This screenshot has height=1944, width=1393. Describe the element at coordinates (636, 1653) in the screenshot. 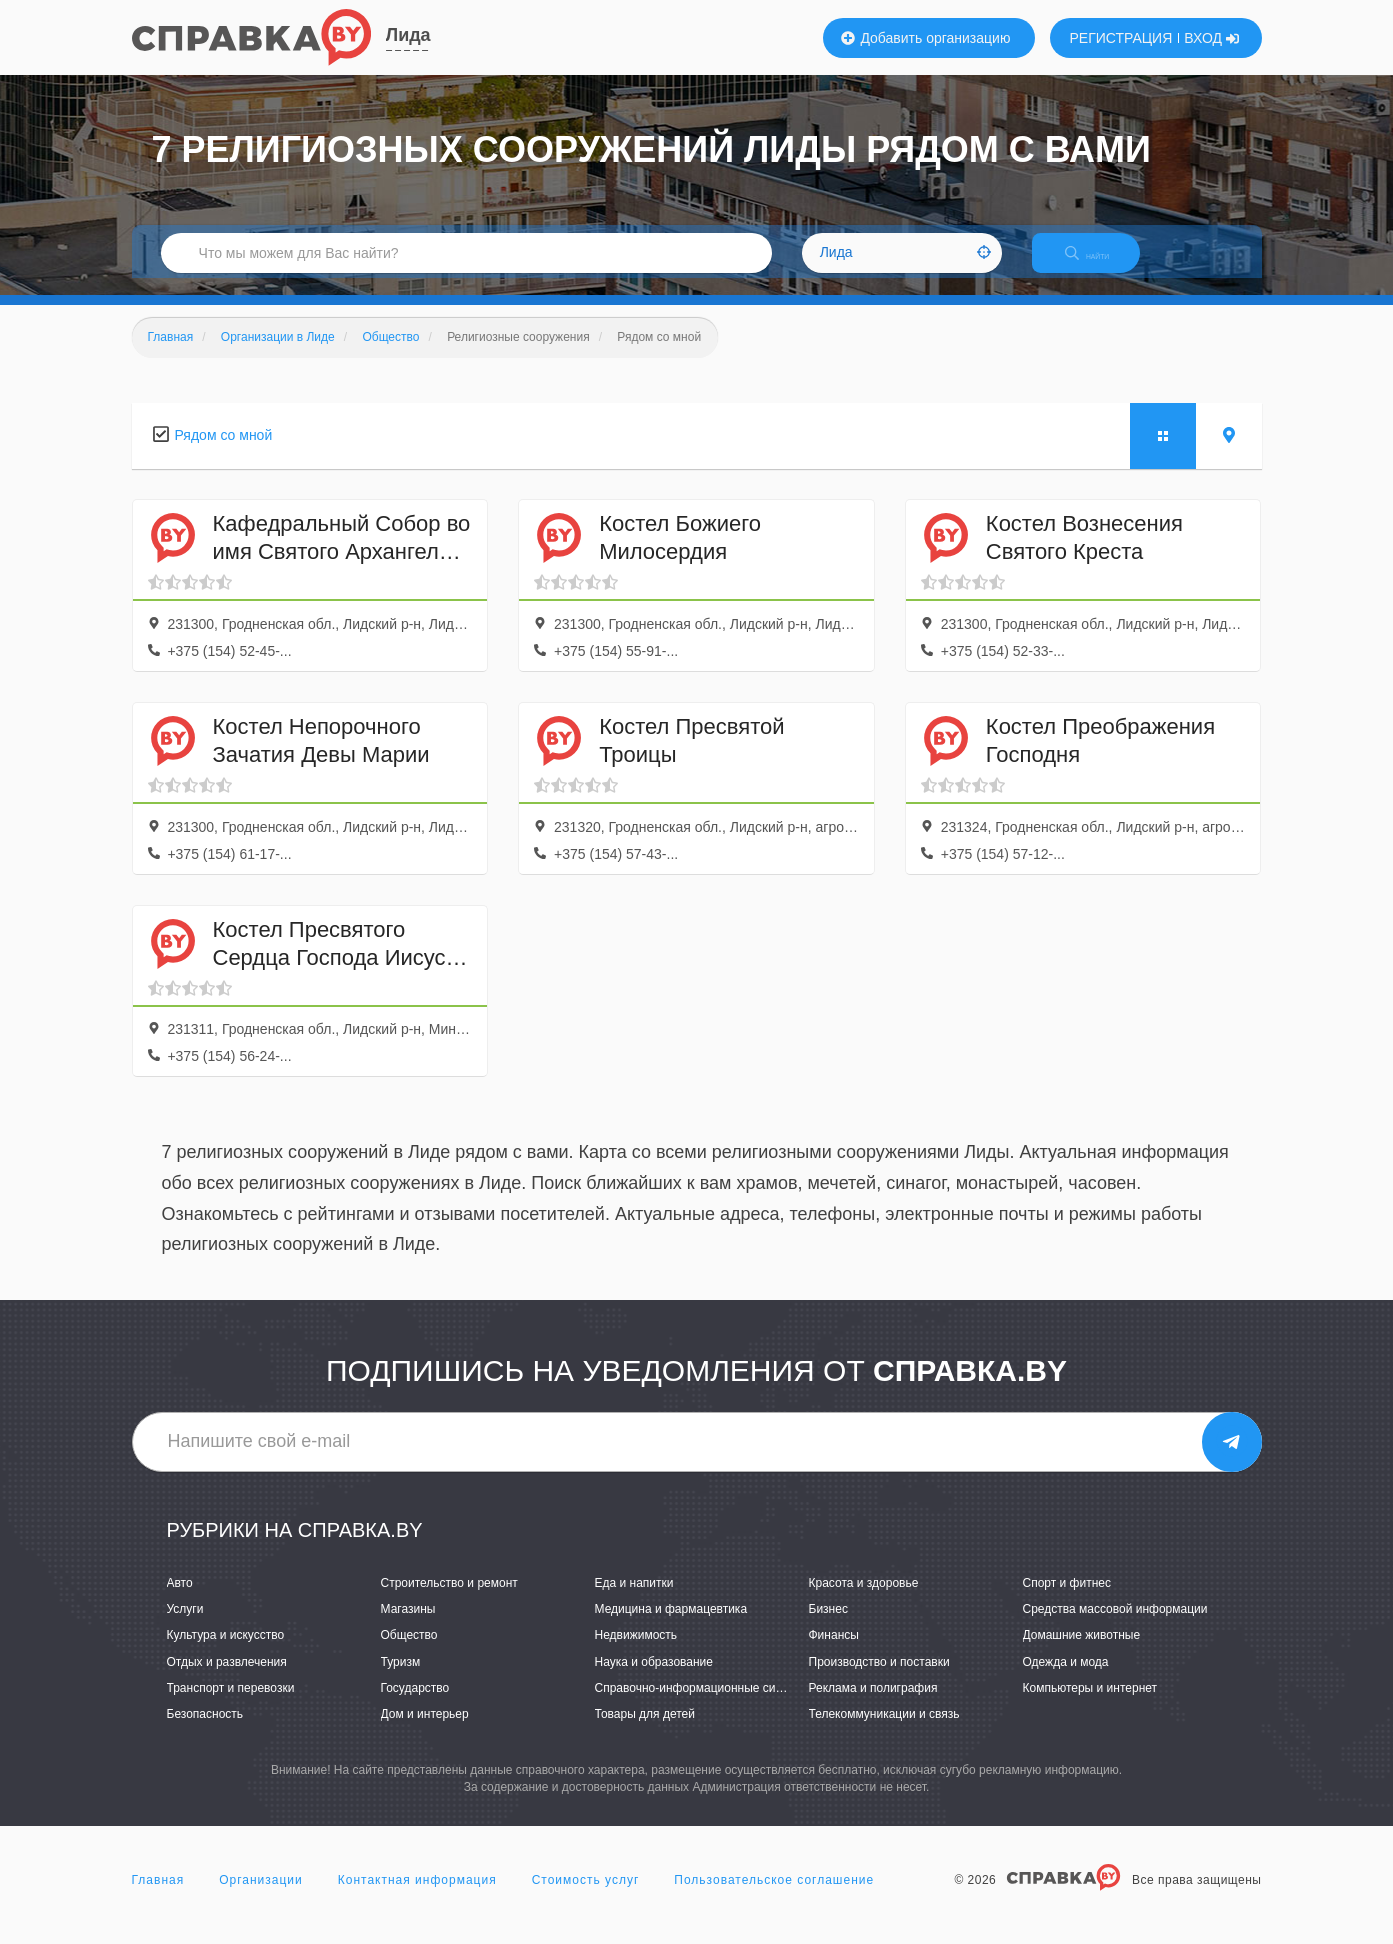

I see `Недвижимость` at that location.